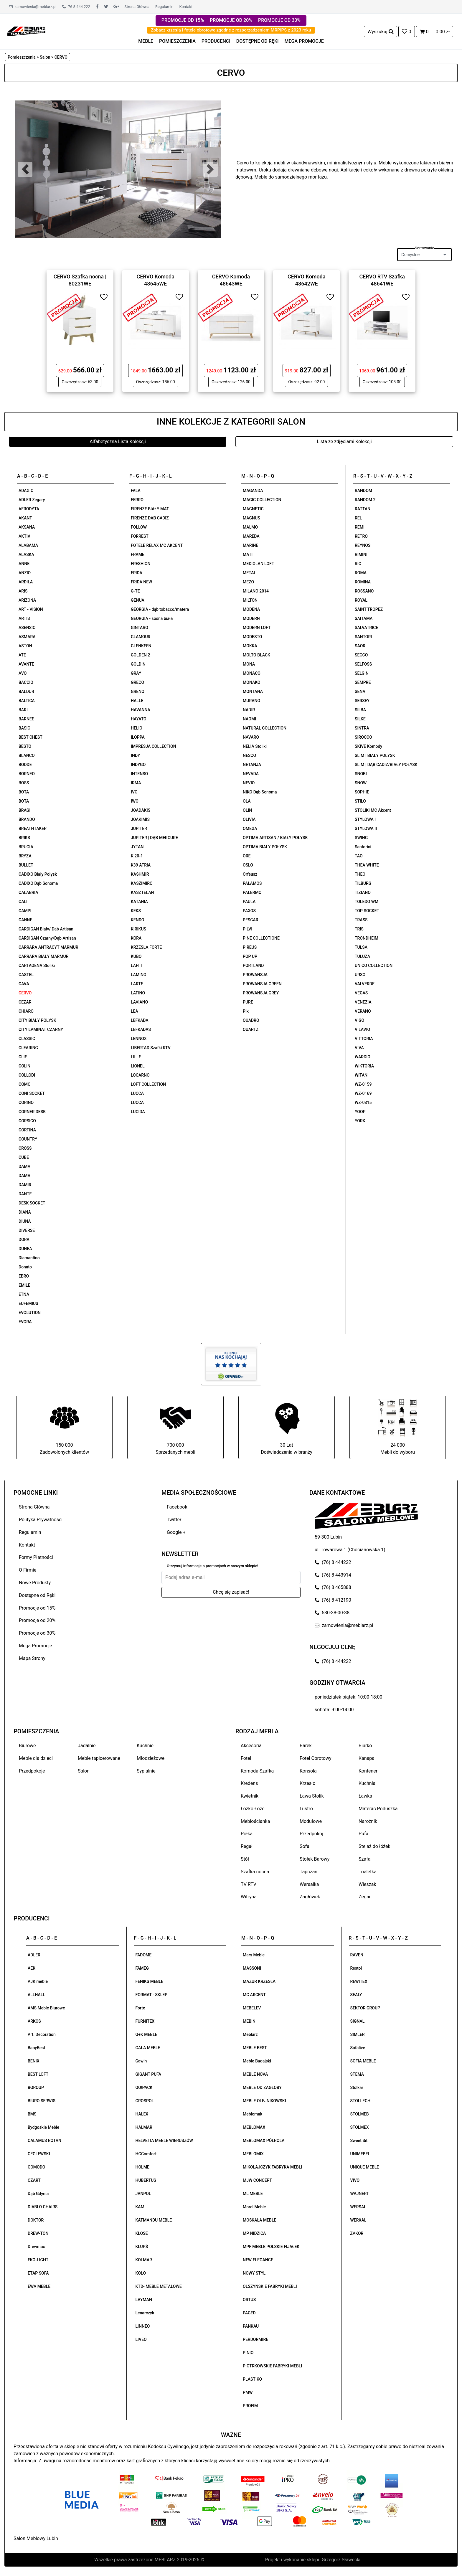  Describe the element at coordinates (26, 865) in the screenshot. I see `BULLET` at that location.